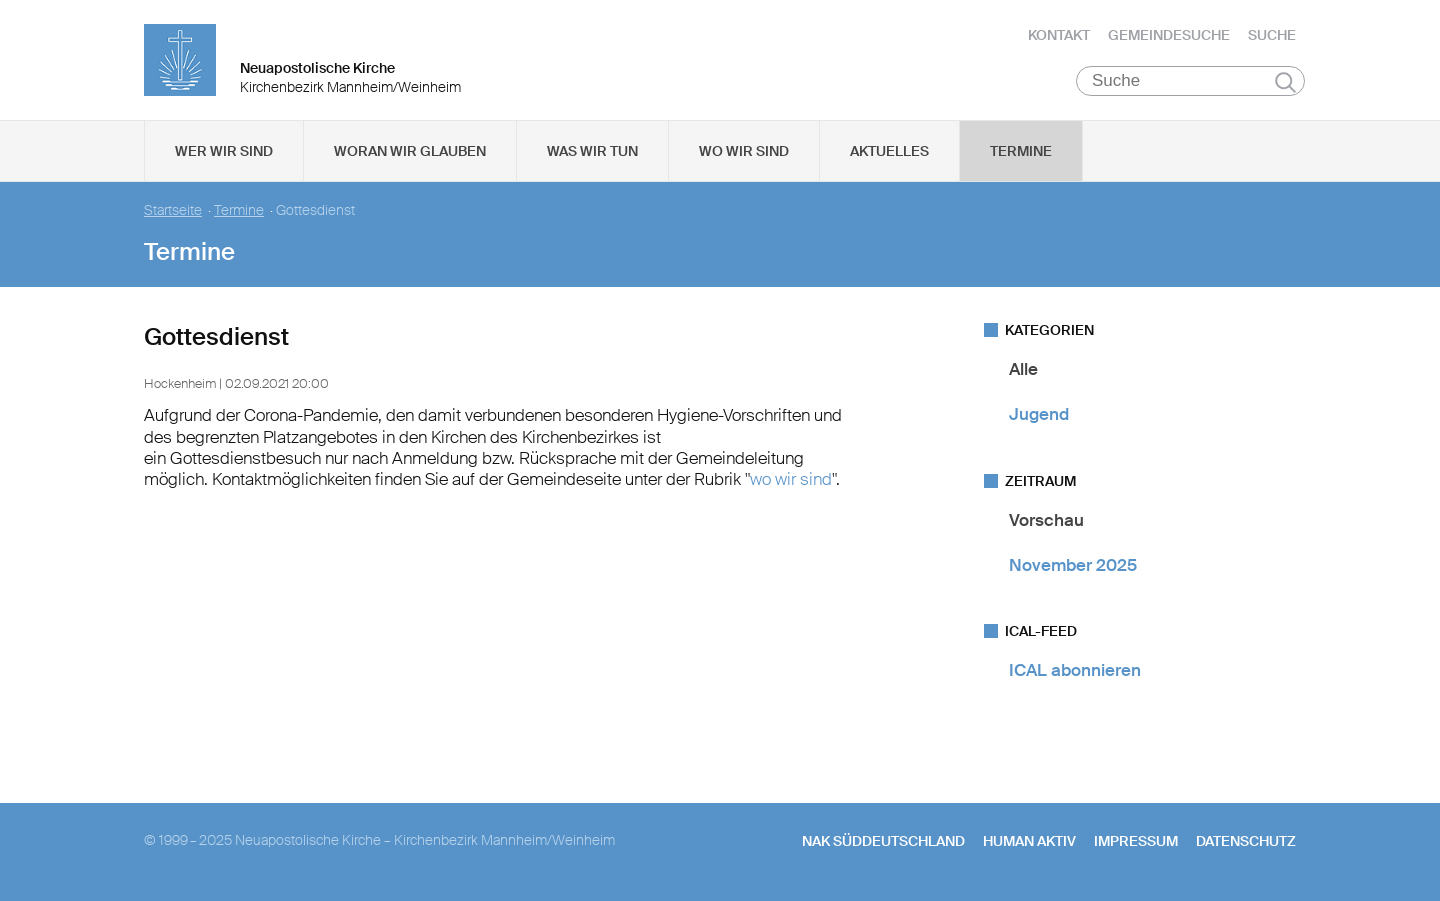 The width and height of the screenshot is (1440, 901). I want to click on Startseite, so click(173, 210).